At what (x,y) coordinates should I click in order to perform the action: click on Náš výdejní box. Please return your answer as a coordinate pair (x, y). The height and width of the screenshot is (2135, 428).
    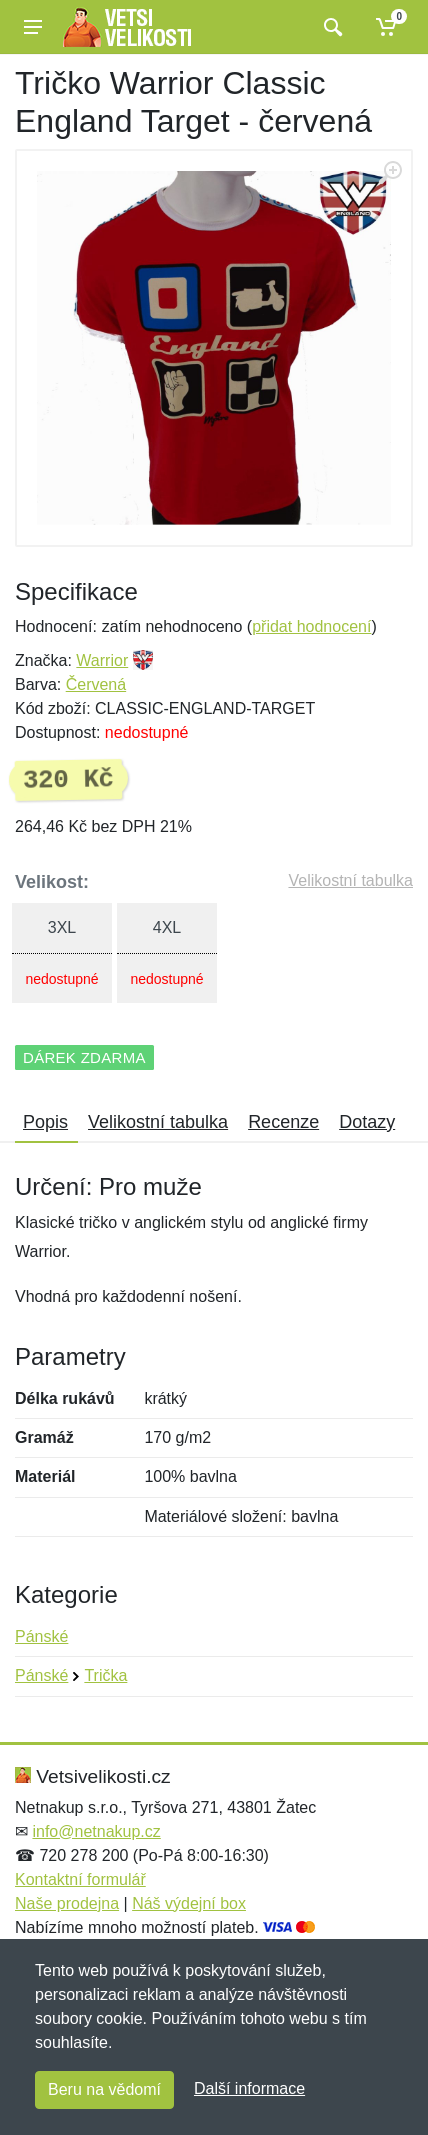
    Looking at the image, I should click on (189, 1903).